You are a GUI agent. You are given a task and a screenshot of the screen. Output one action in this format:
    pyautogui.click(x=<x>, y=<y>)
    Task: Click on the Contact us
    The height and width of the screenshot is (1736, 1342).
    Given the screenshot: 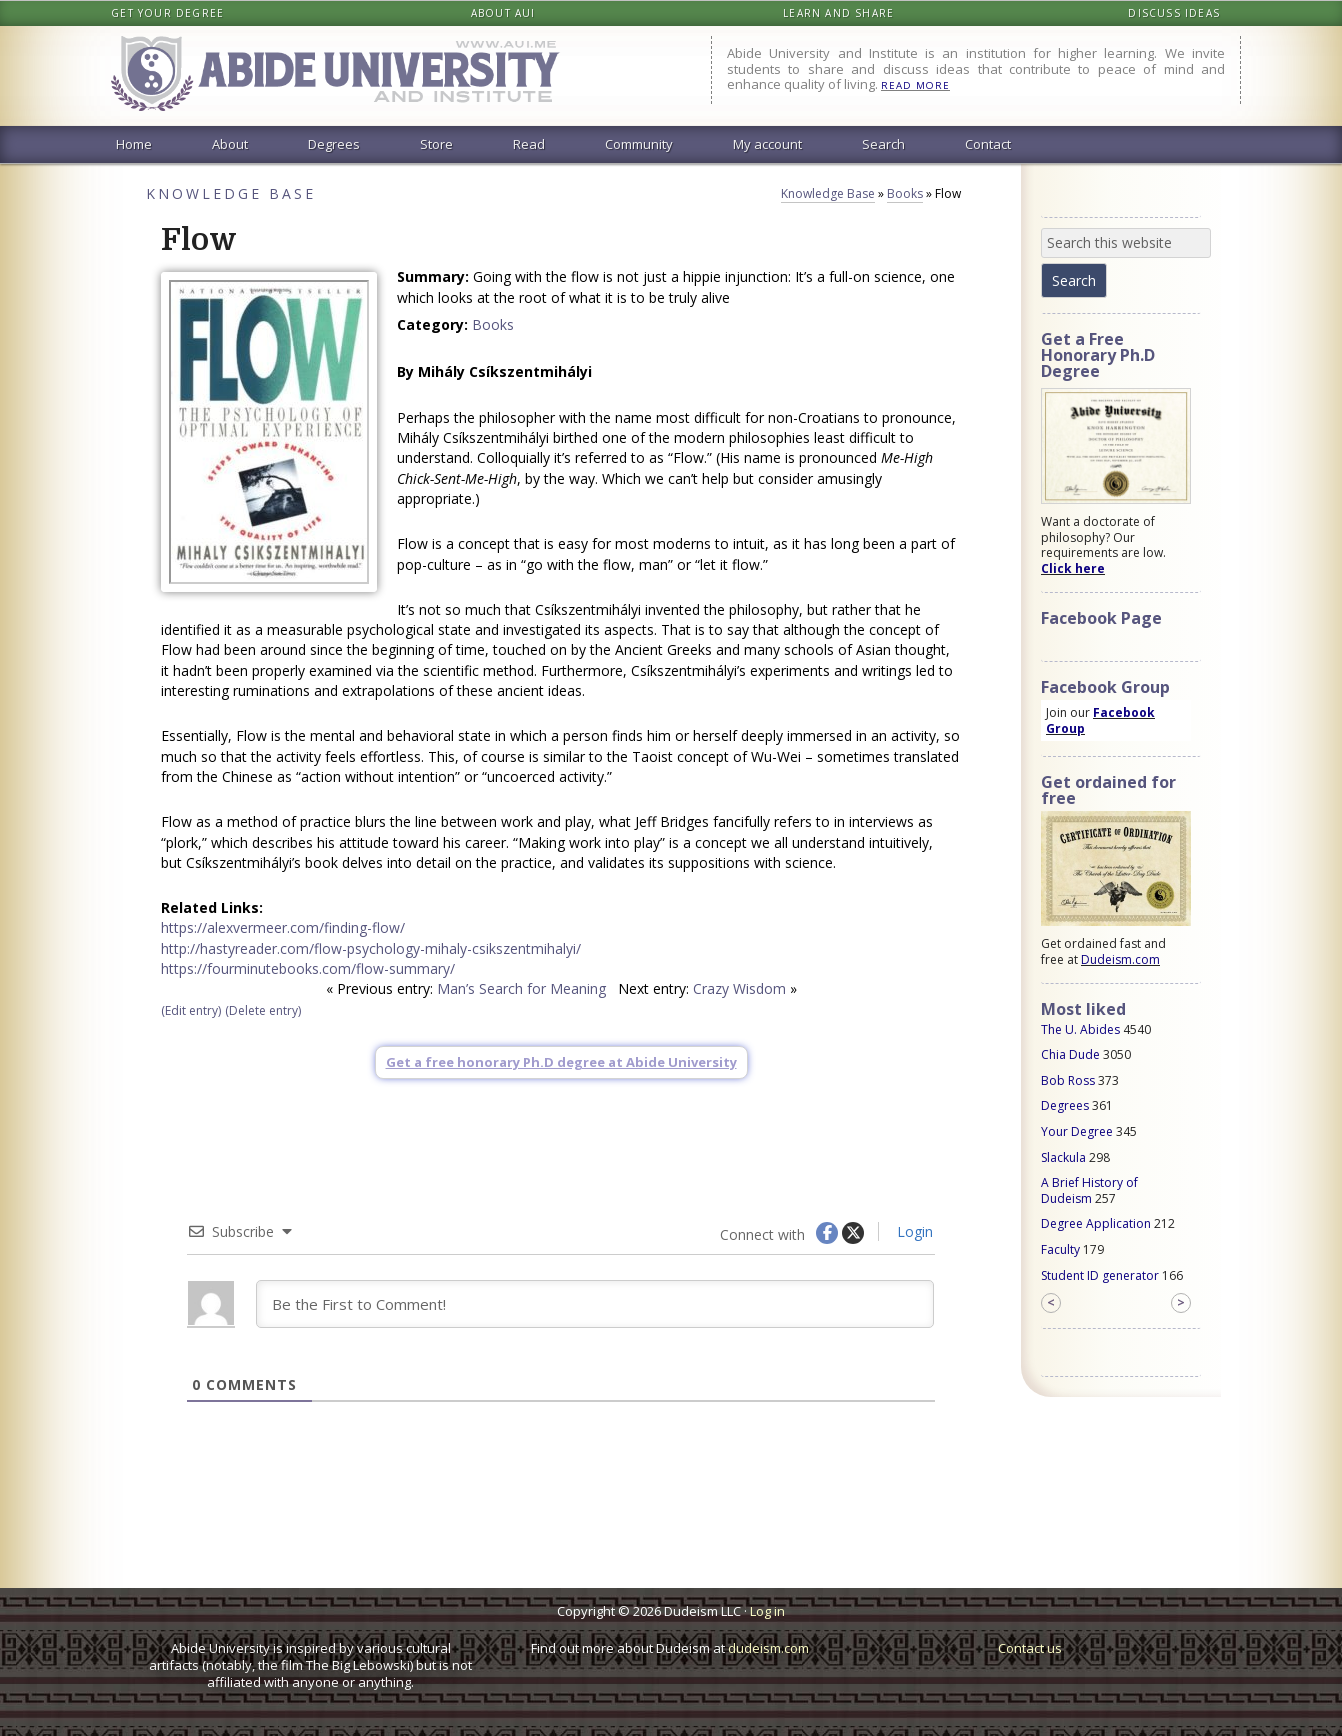 What is the action you would take?
    pyautogui.click(x=1030, y=1648)
    